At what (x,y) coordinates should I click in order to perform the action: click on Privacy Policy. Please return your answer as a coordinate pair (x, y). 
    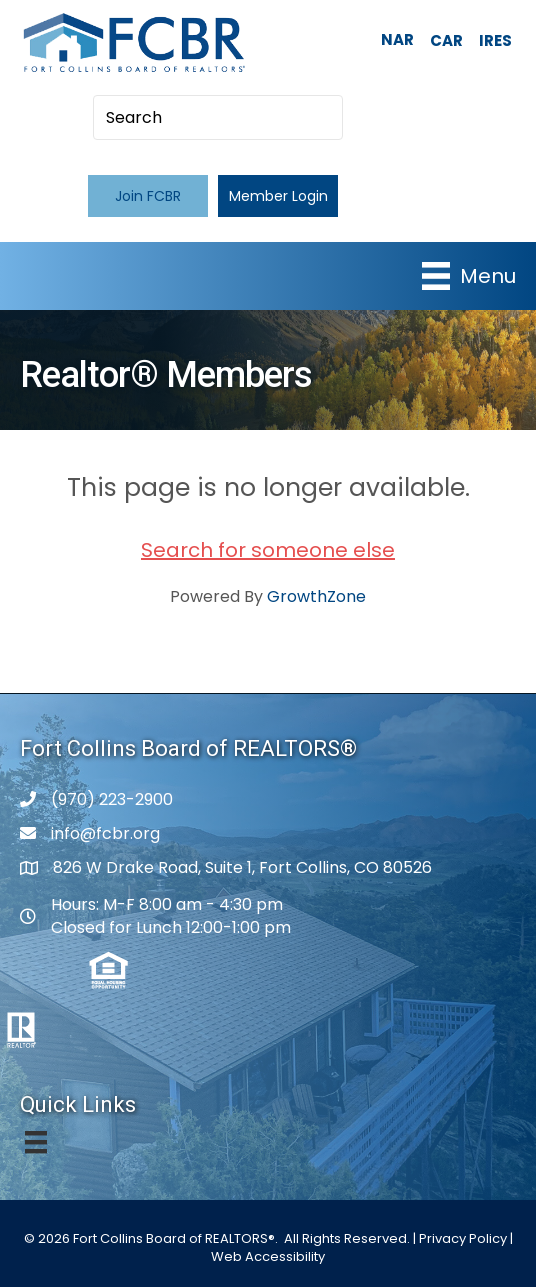
    Looking at the image, I should click on (463, 1238).